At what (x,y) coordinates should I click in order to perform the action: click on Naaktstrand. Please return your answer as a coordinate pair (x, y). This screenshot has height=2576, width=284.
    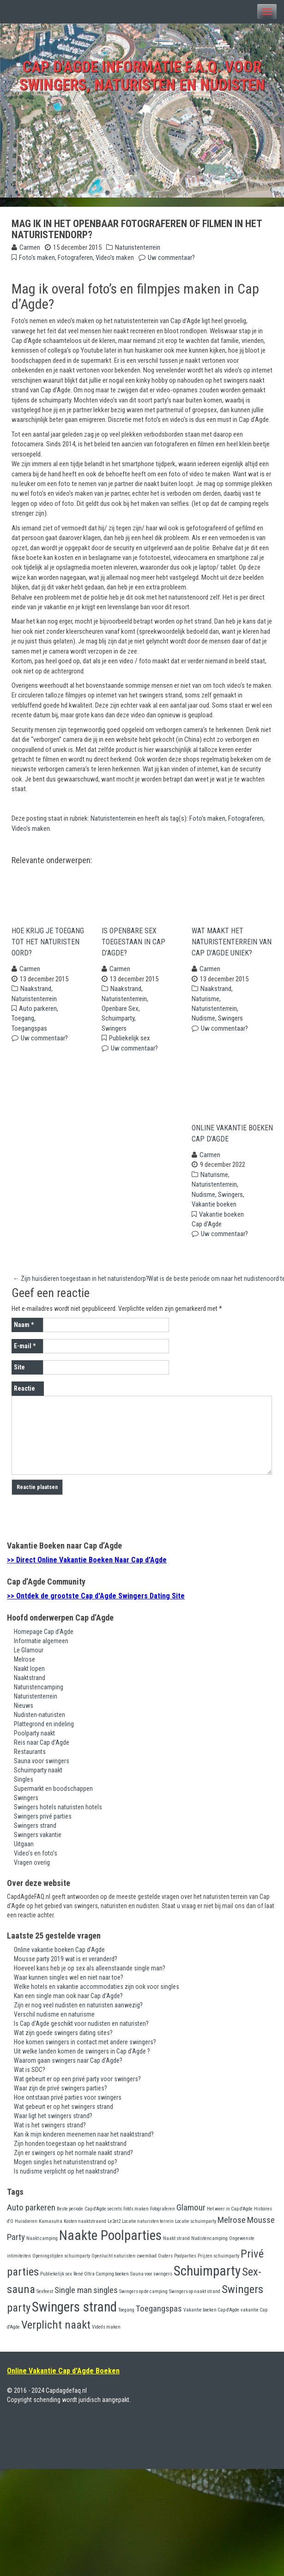
    Looking at the image, I should click on (29, 1683).